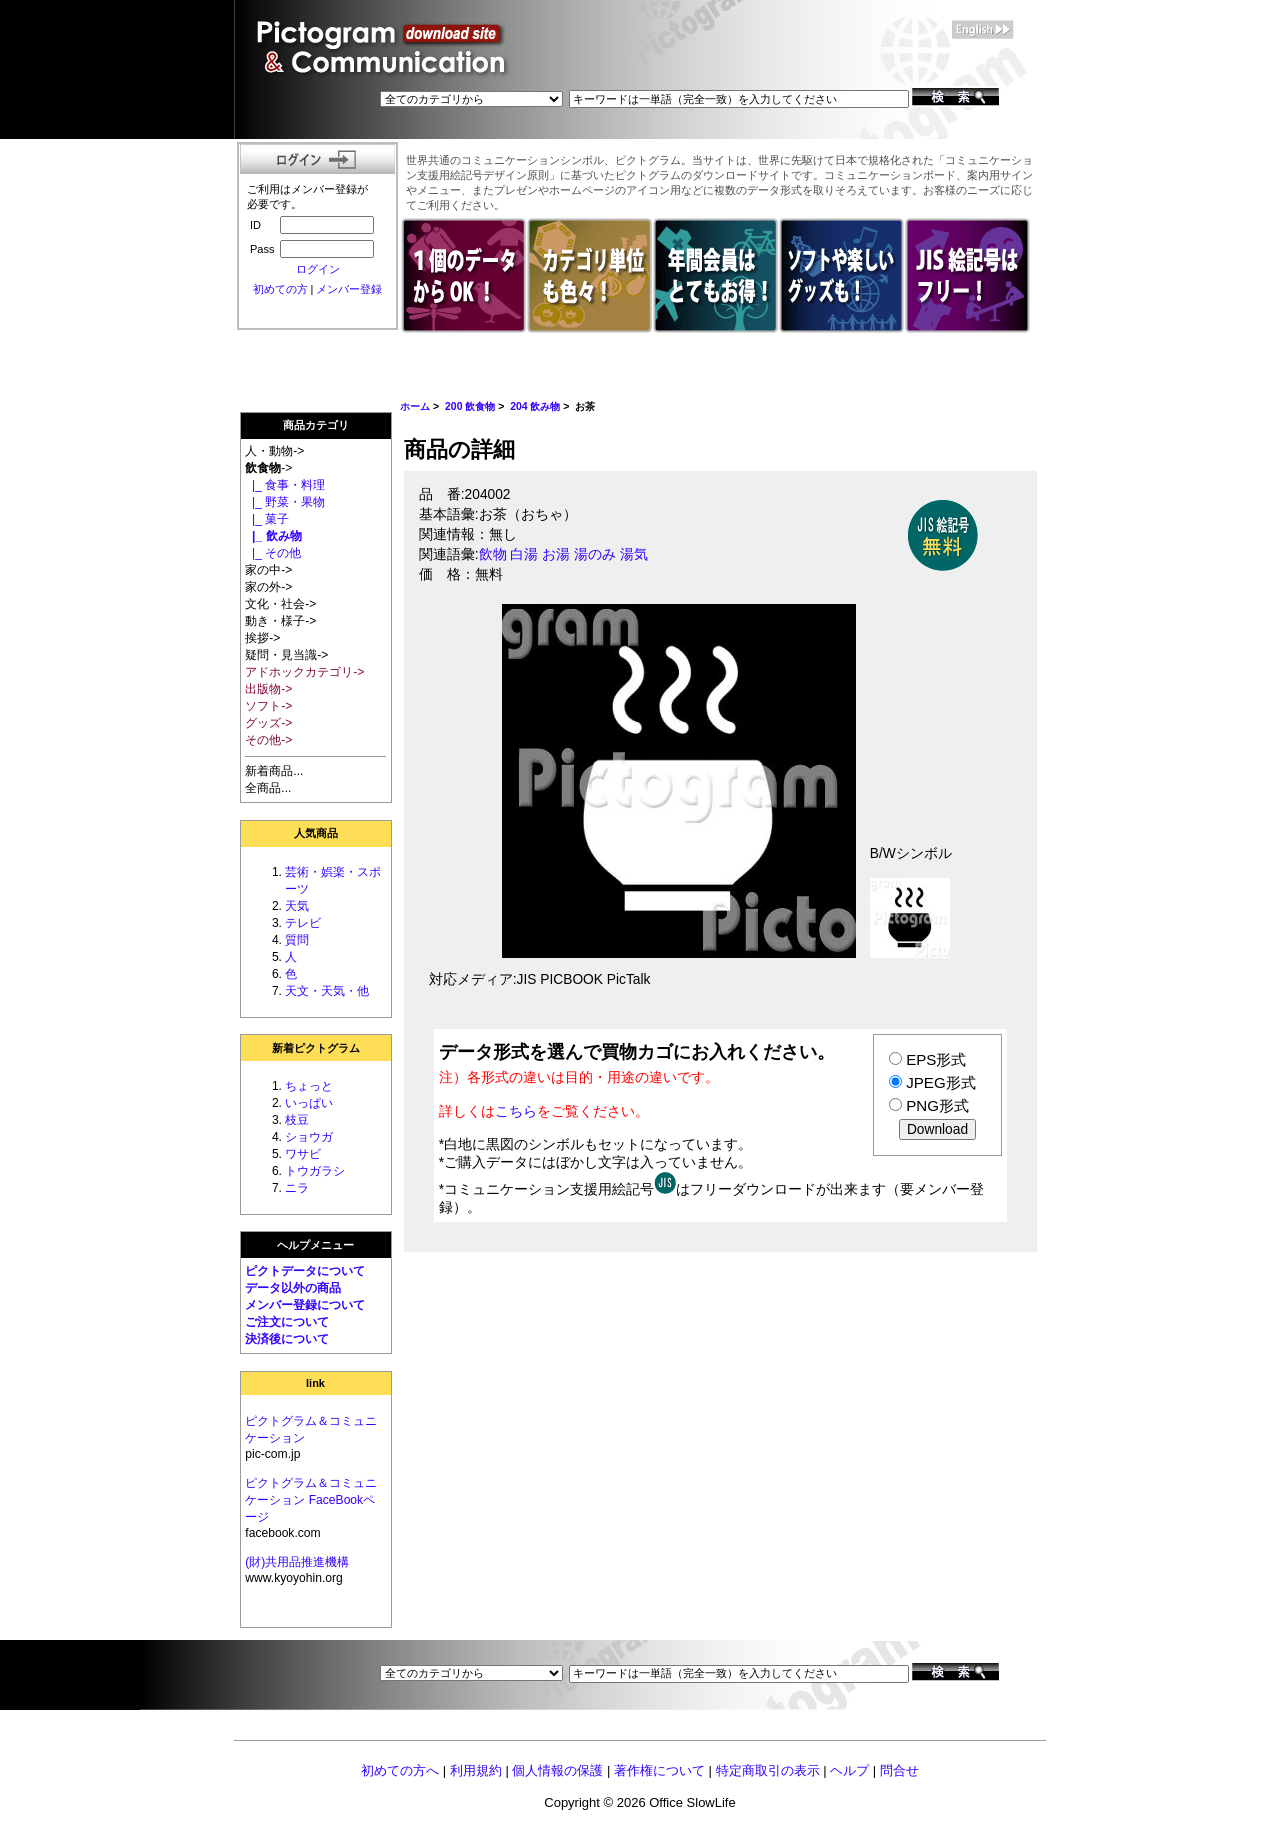 The image size is (1280, 1825). I want to click on グッズ->, so click(268, 723).